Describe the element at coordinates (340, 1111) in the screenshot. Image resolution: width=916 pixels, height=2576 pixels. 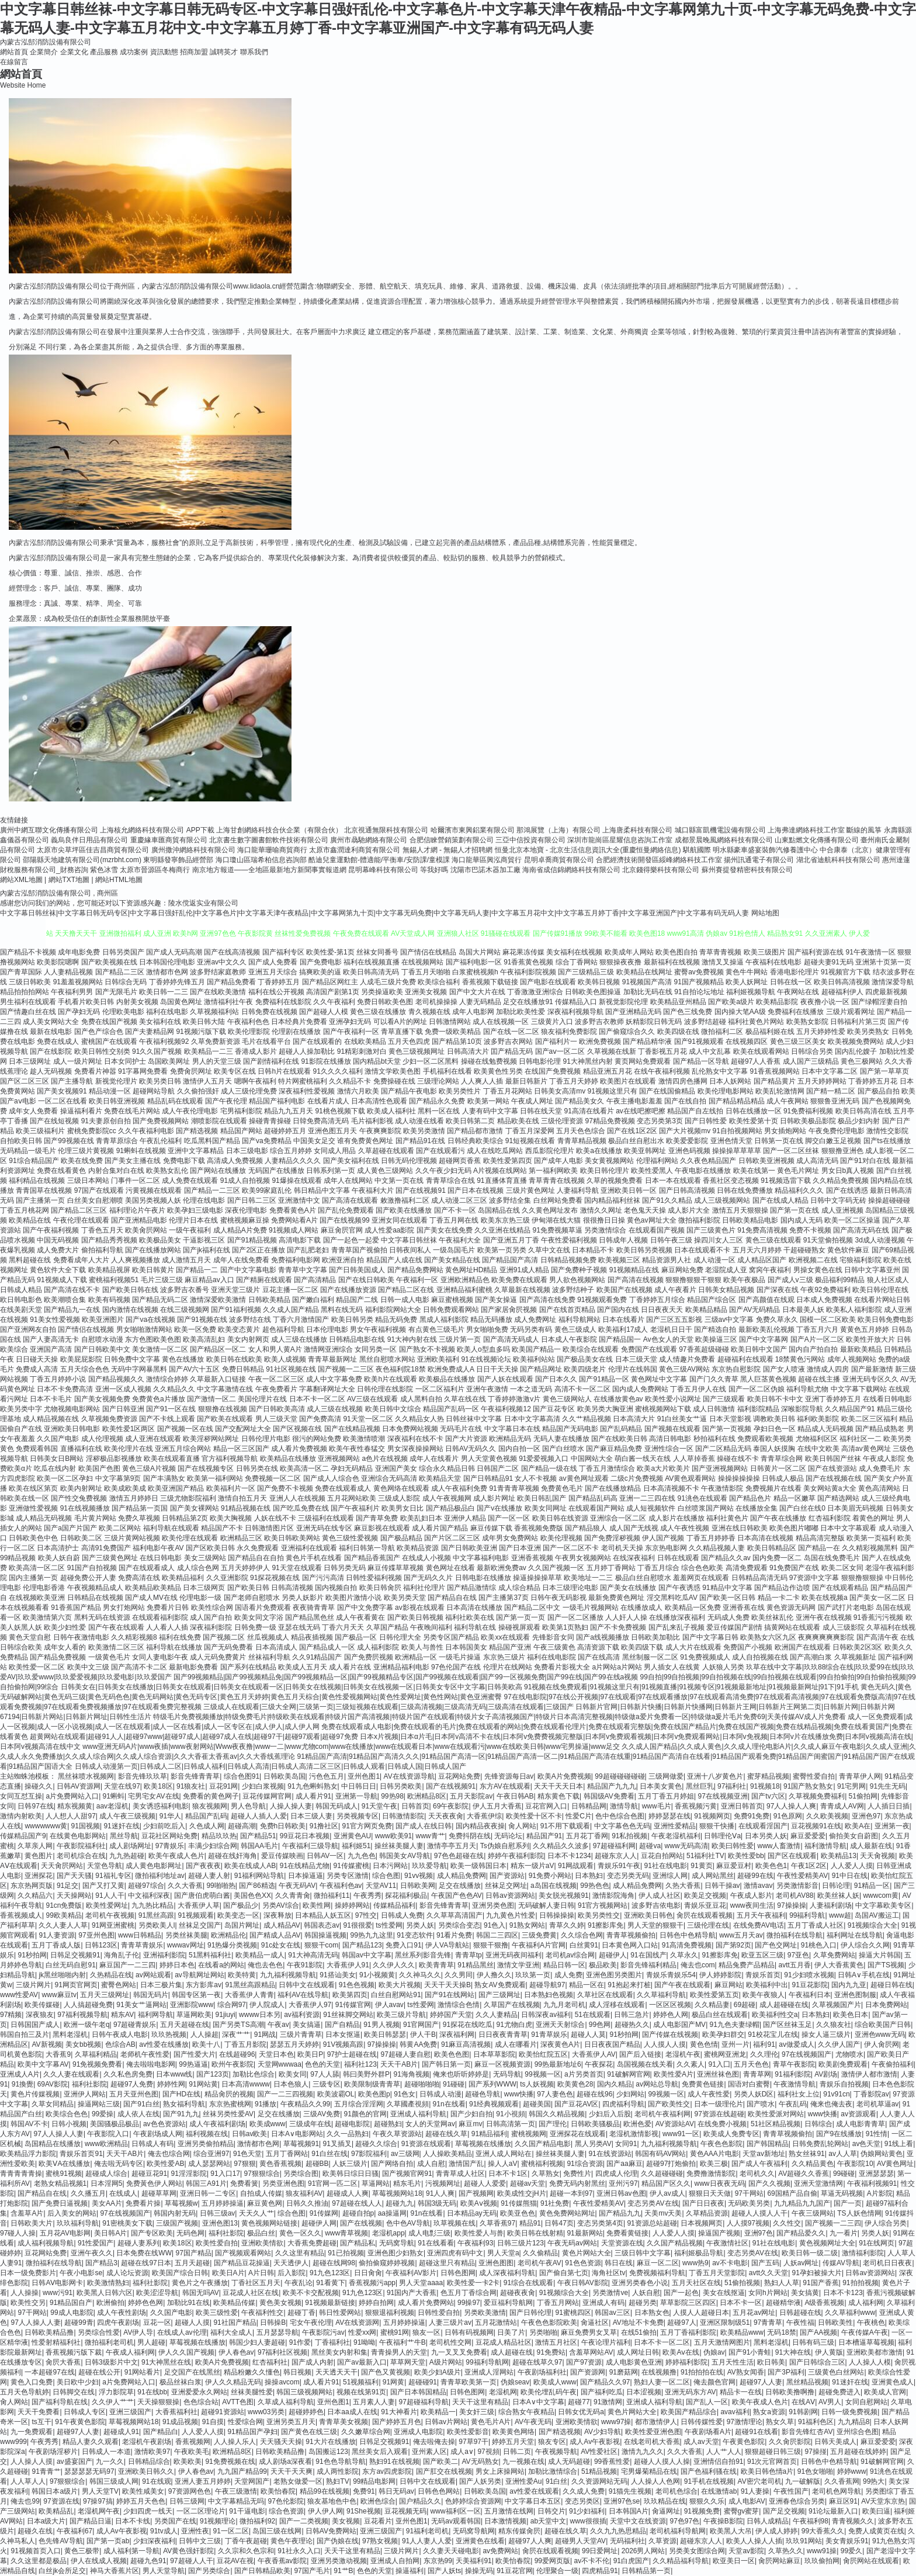
I see `91桃色视频下载` at that location.